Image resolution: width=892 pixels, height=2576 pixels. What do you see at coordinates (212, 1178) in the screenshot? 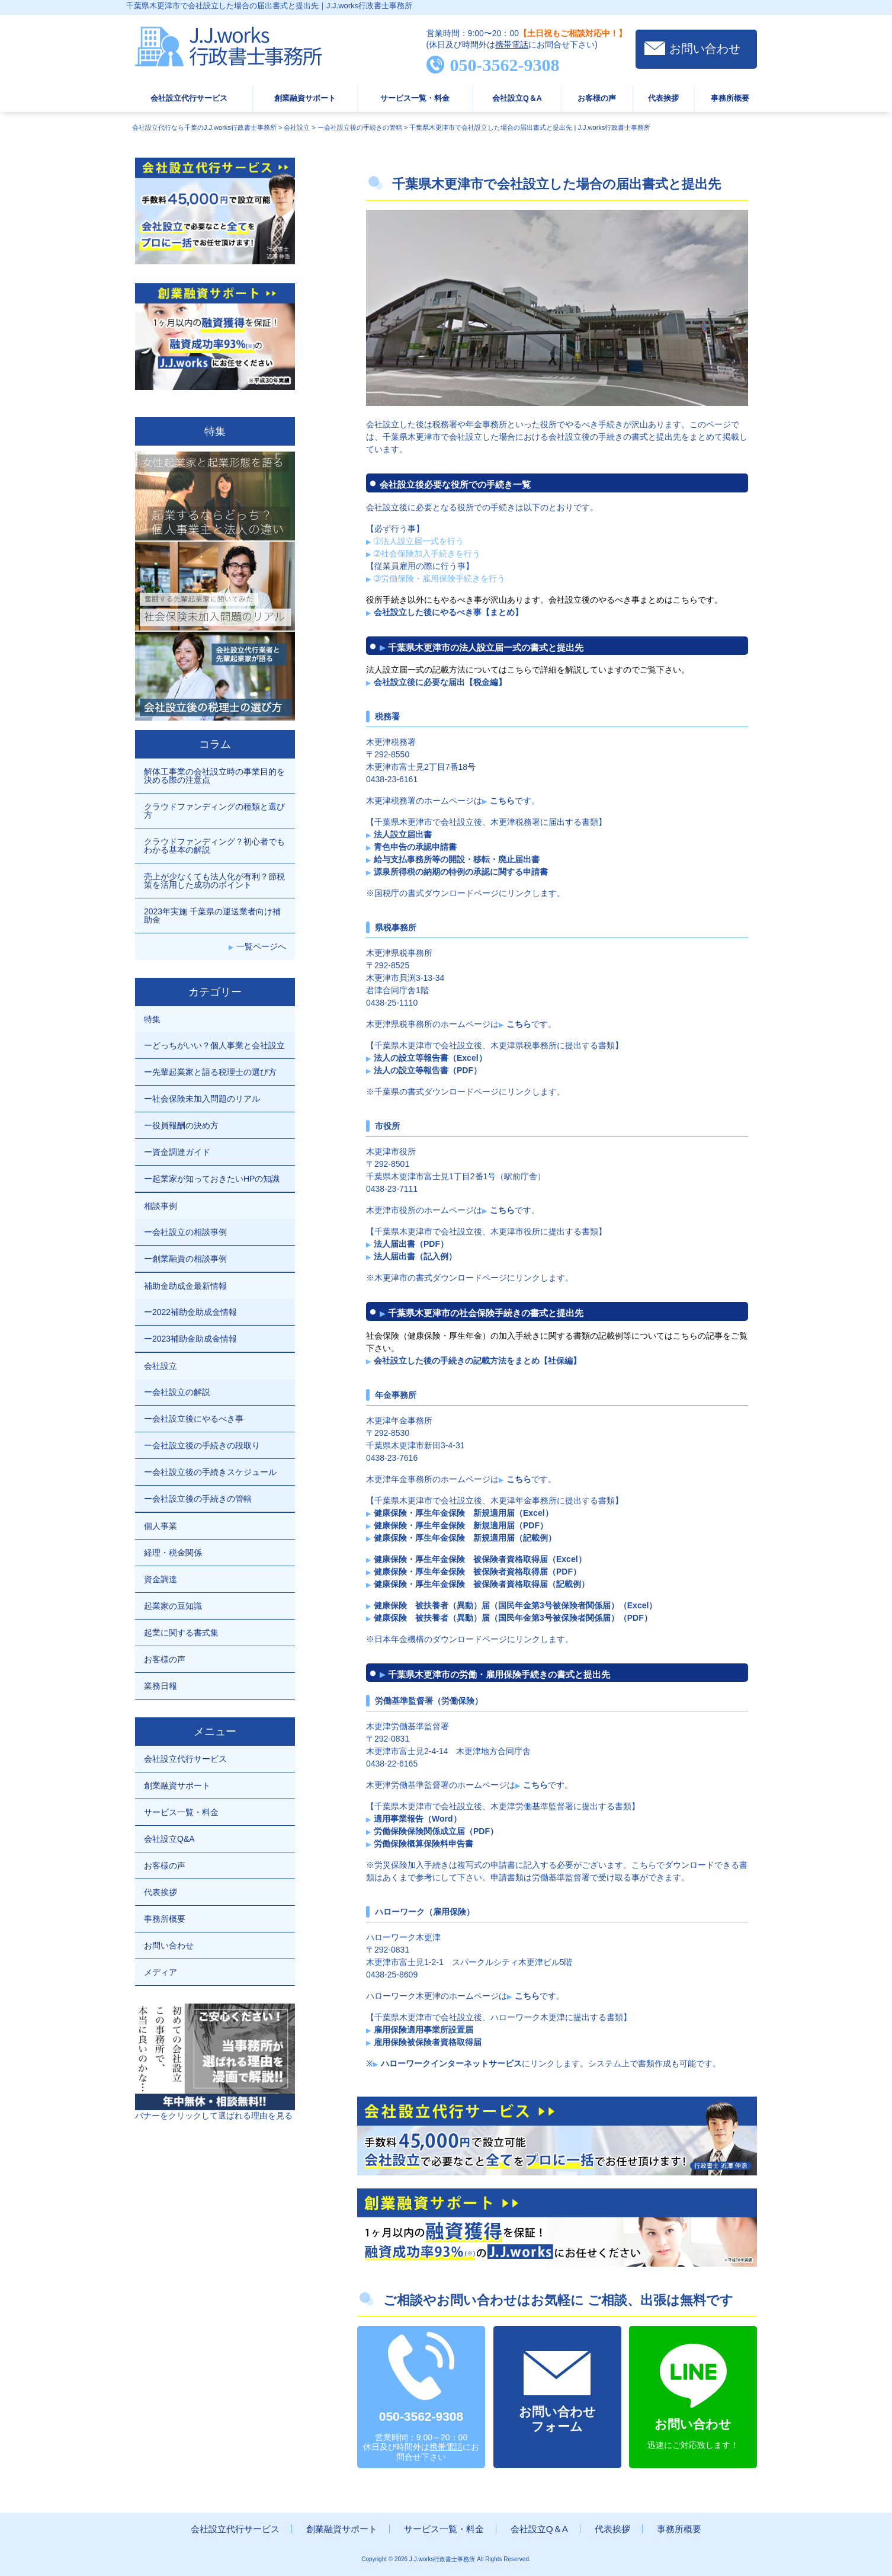
I see `ー起業家が知っておきたいHPの知識` at bounding box center [212, 1178].